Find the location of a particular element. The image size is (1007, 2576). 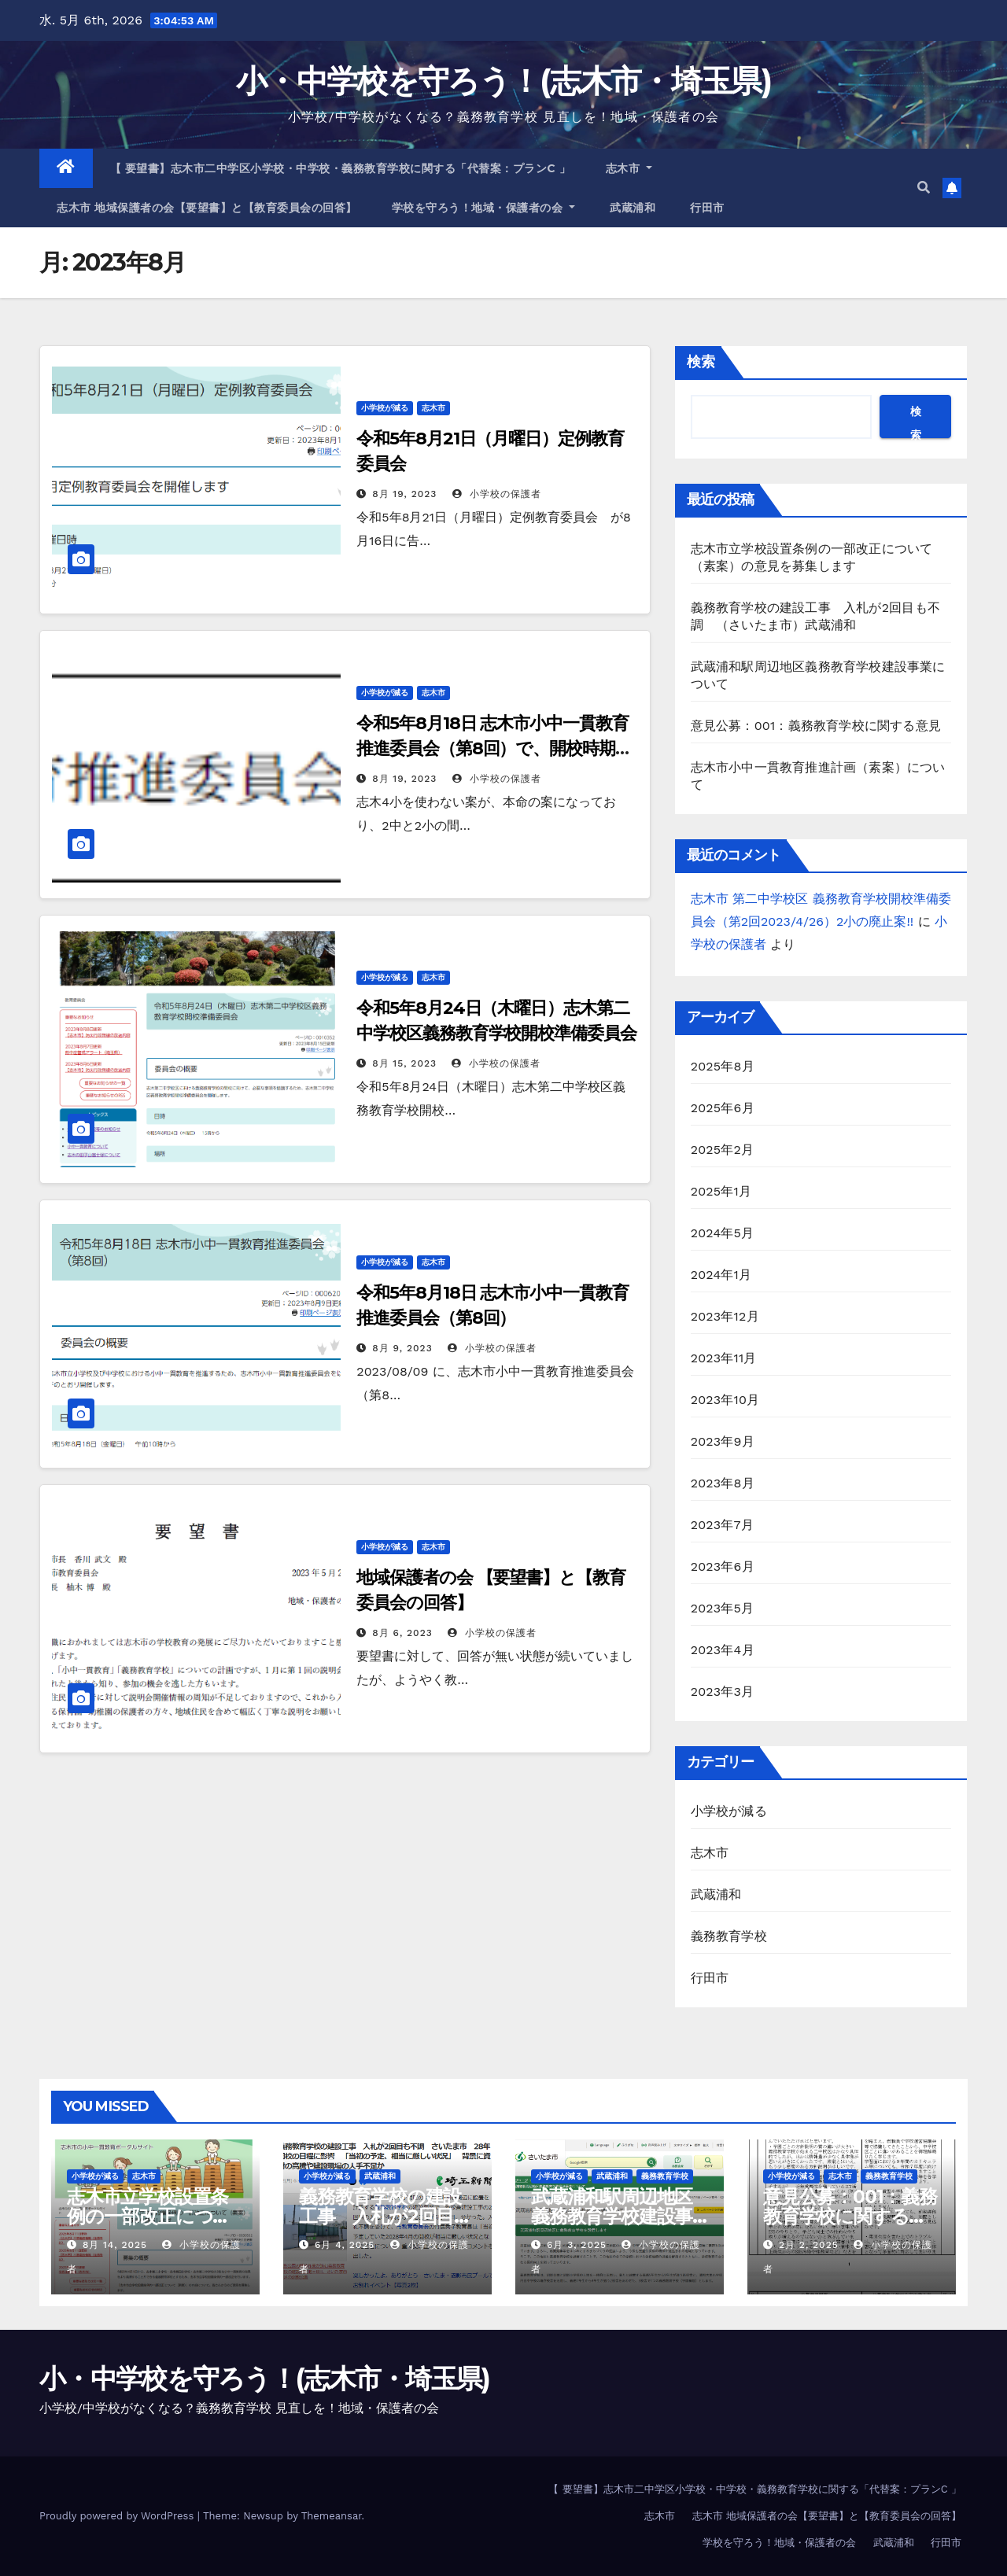

8月 19, 2023 is located at coordinates (404, 493).